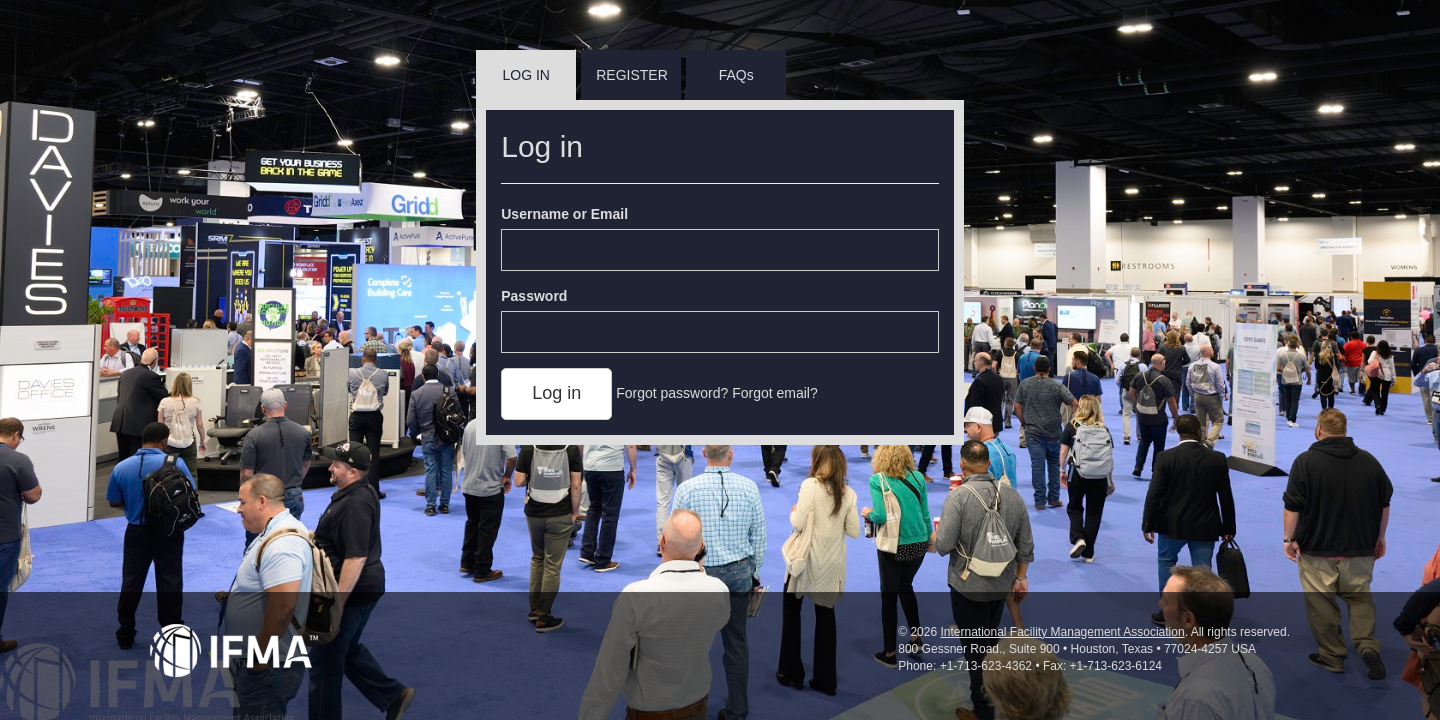  I want to click on Password, so click(534, 296).